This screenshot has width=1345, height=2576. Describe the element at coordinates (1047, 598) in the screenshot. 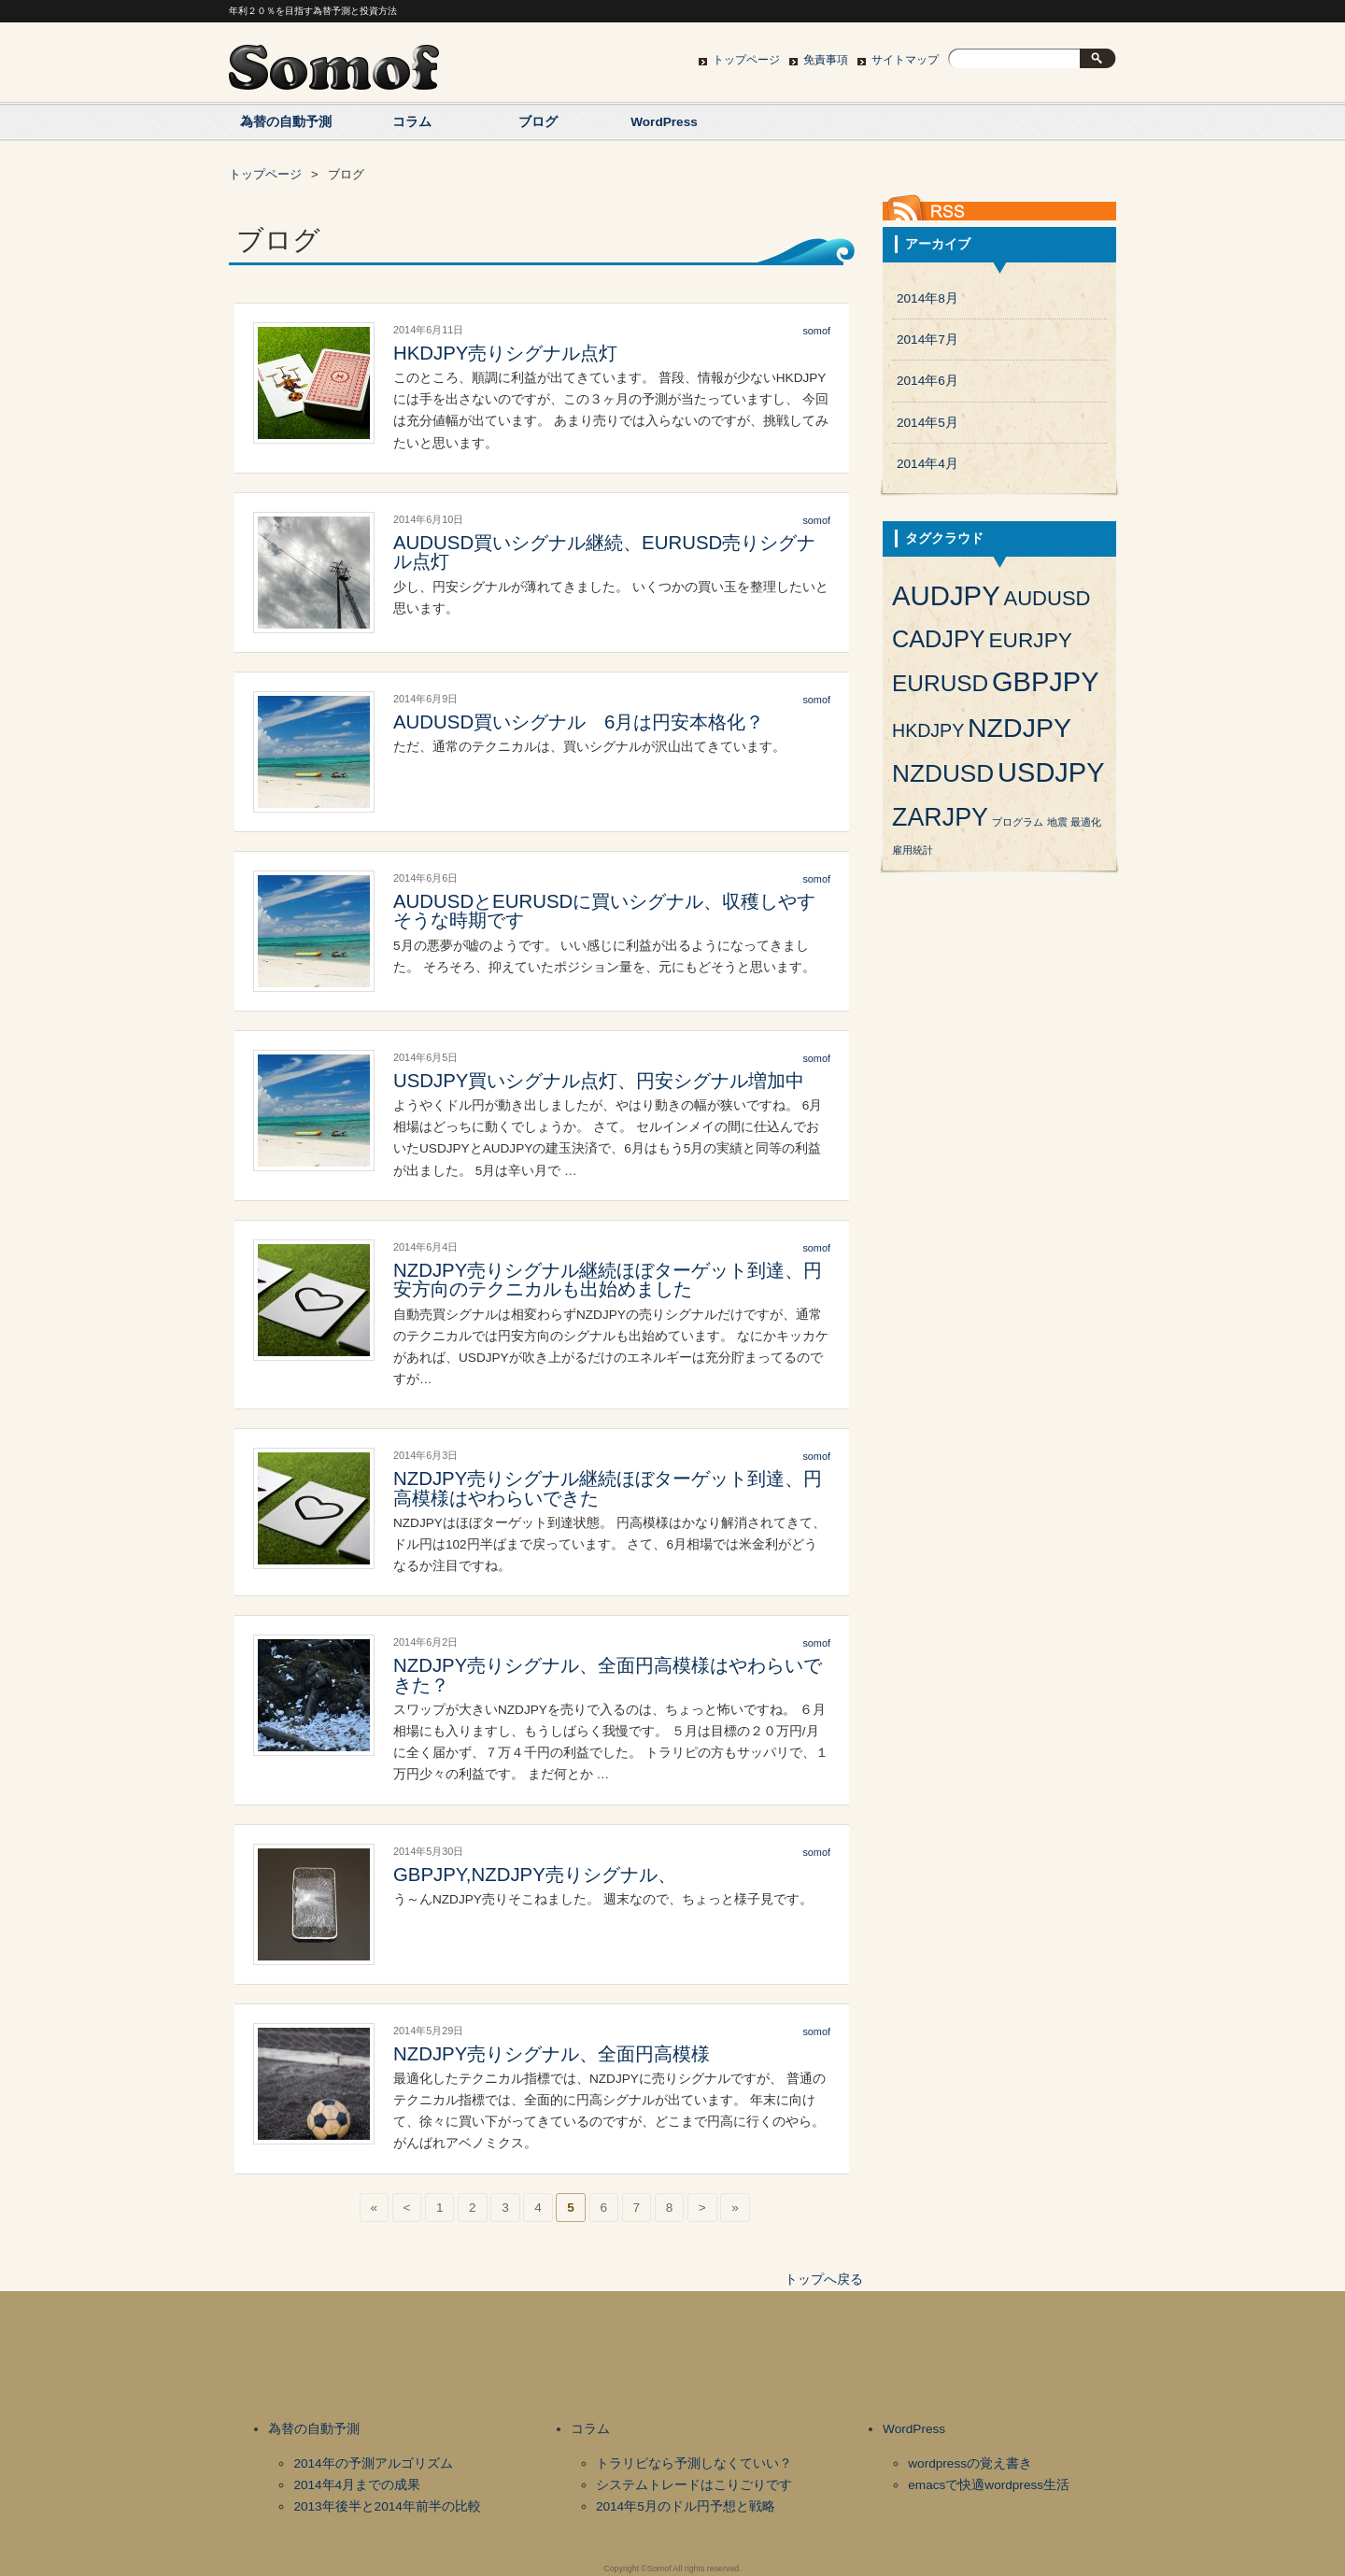

I see `AUDUSD` at that location.